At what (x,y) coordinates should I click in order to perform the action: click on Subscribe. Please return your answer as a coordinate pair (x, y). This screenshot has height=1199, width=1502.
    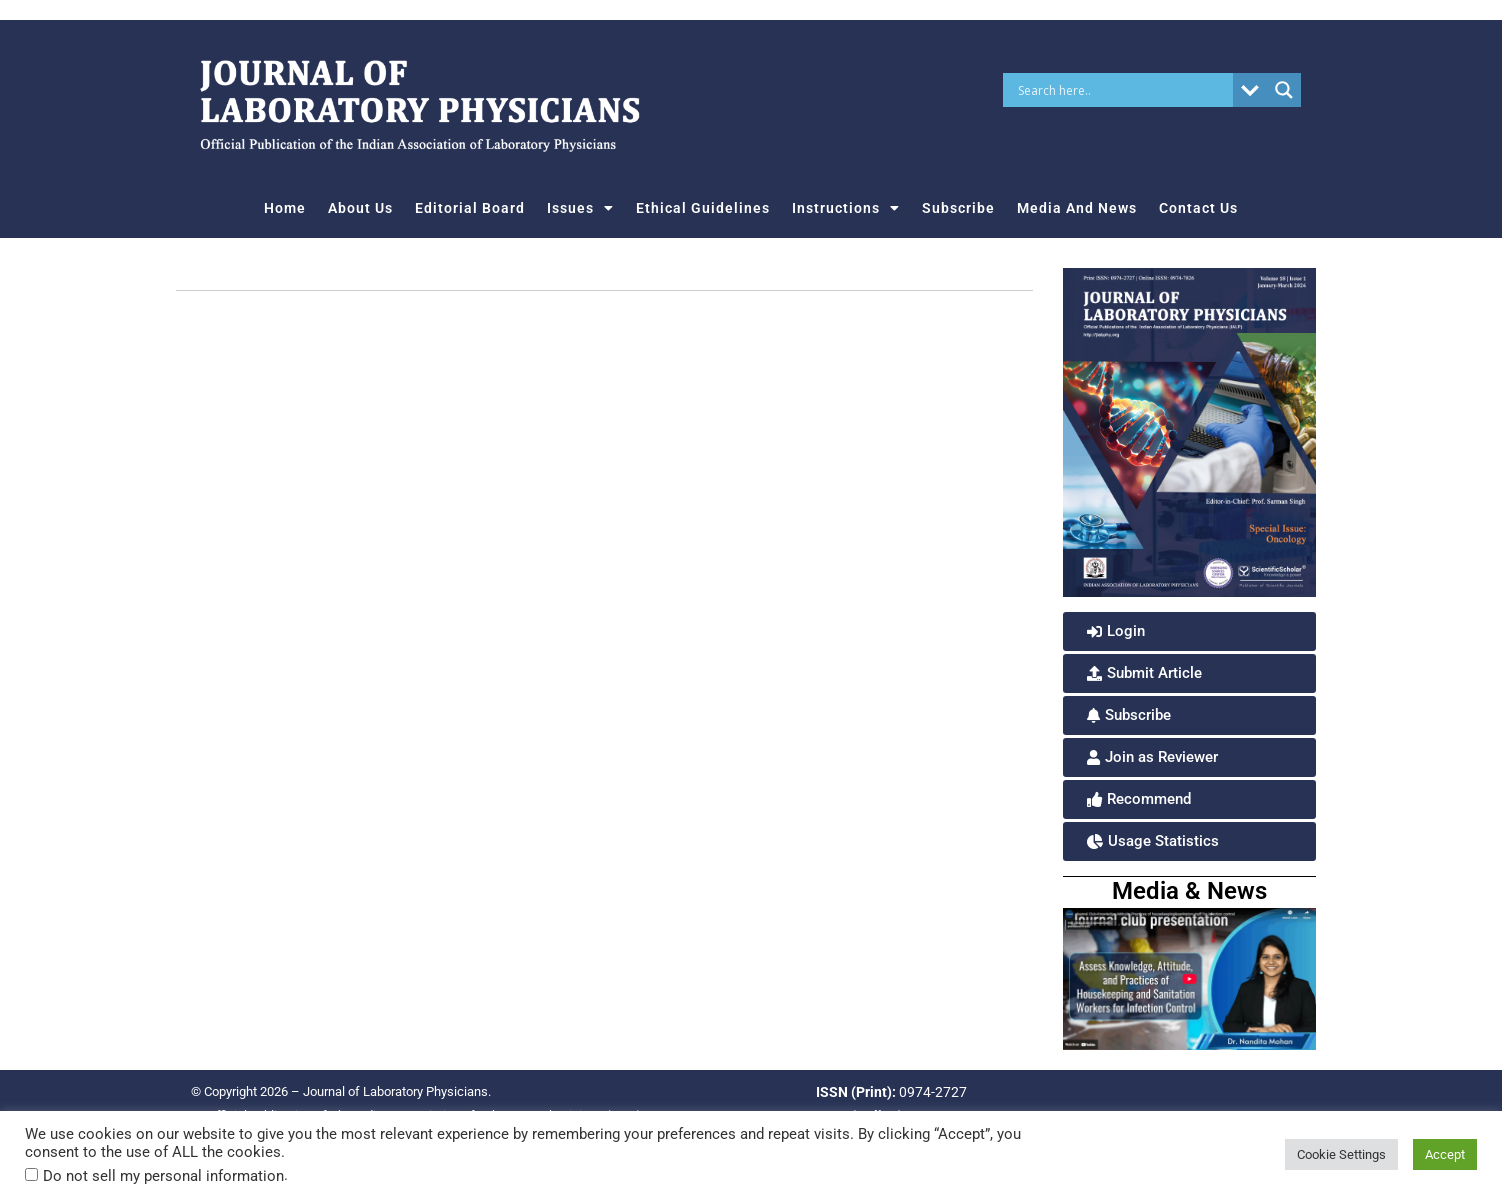
    Looking at the image, I should click on (958, 208).